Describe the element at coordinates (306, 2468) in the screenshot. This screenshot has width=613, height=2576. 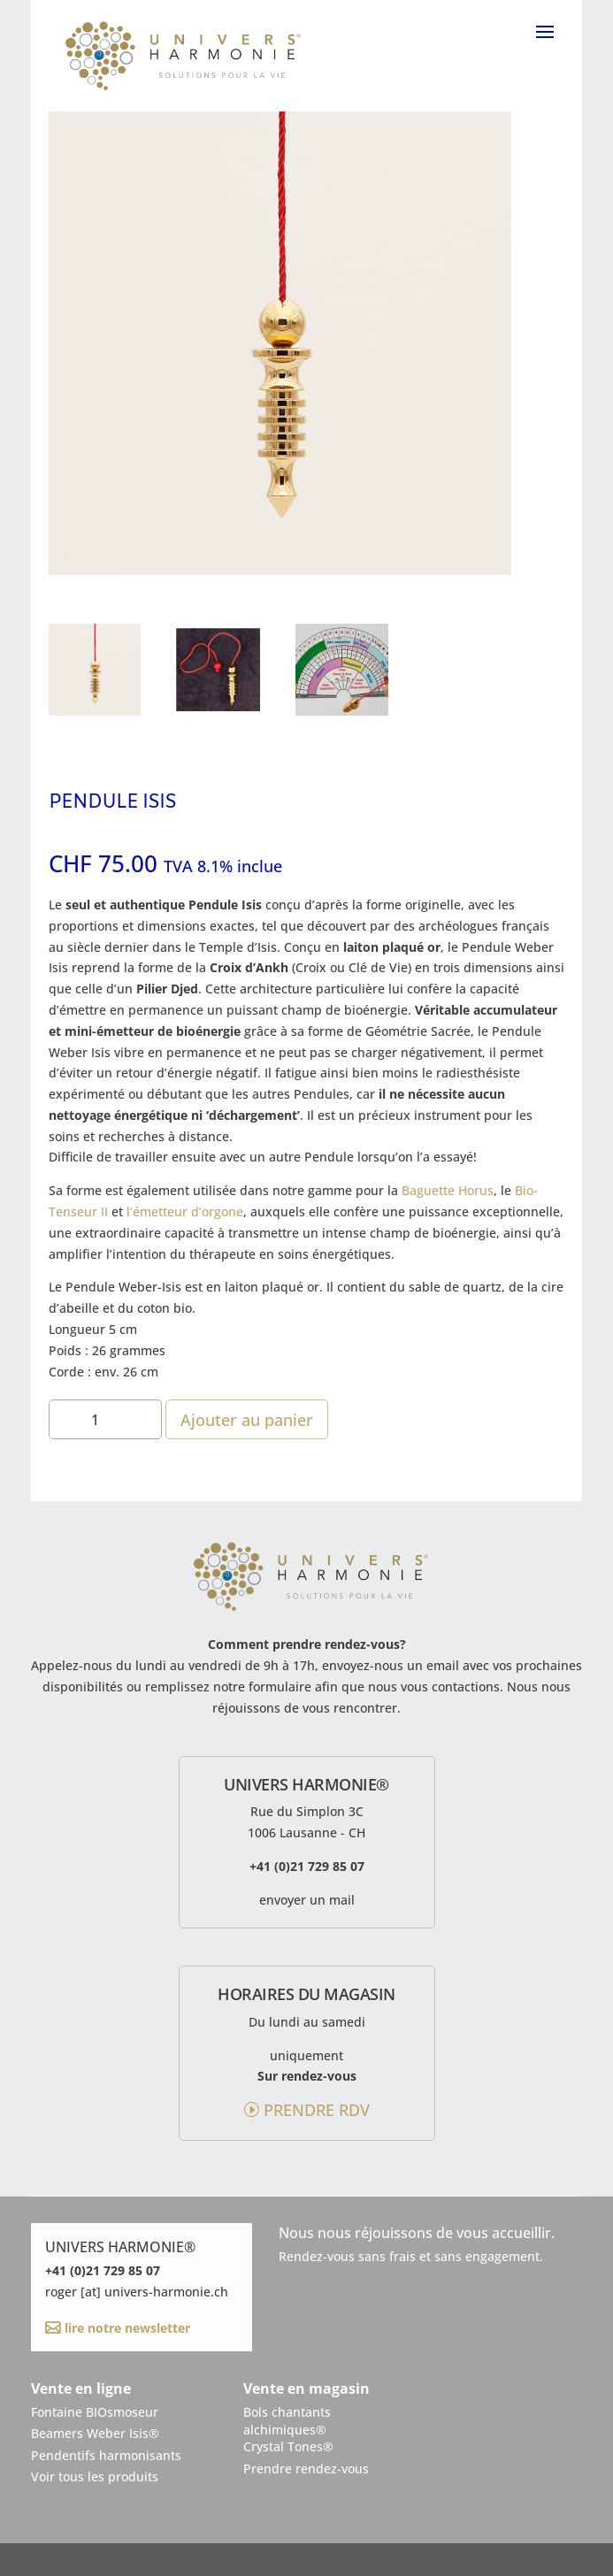
I see `Prendre rendez-vous` at that location.